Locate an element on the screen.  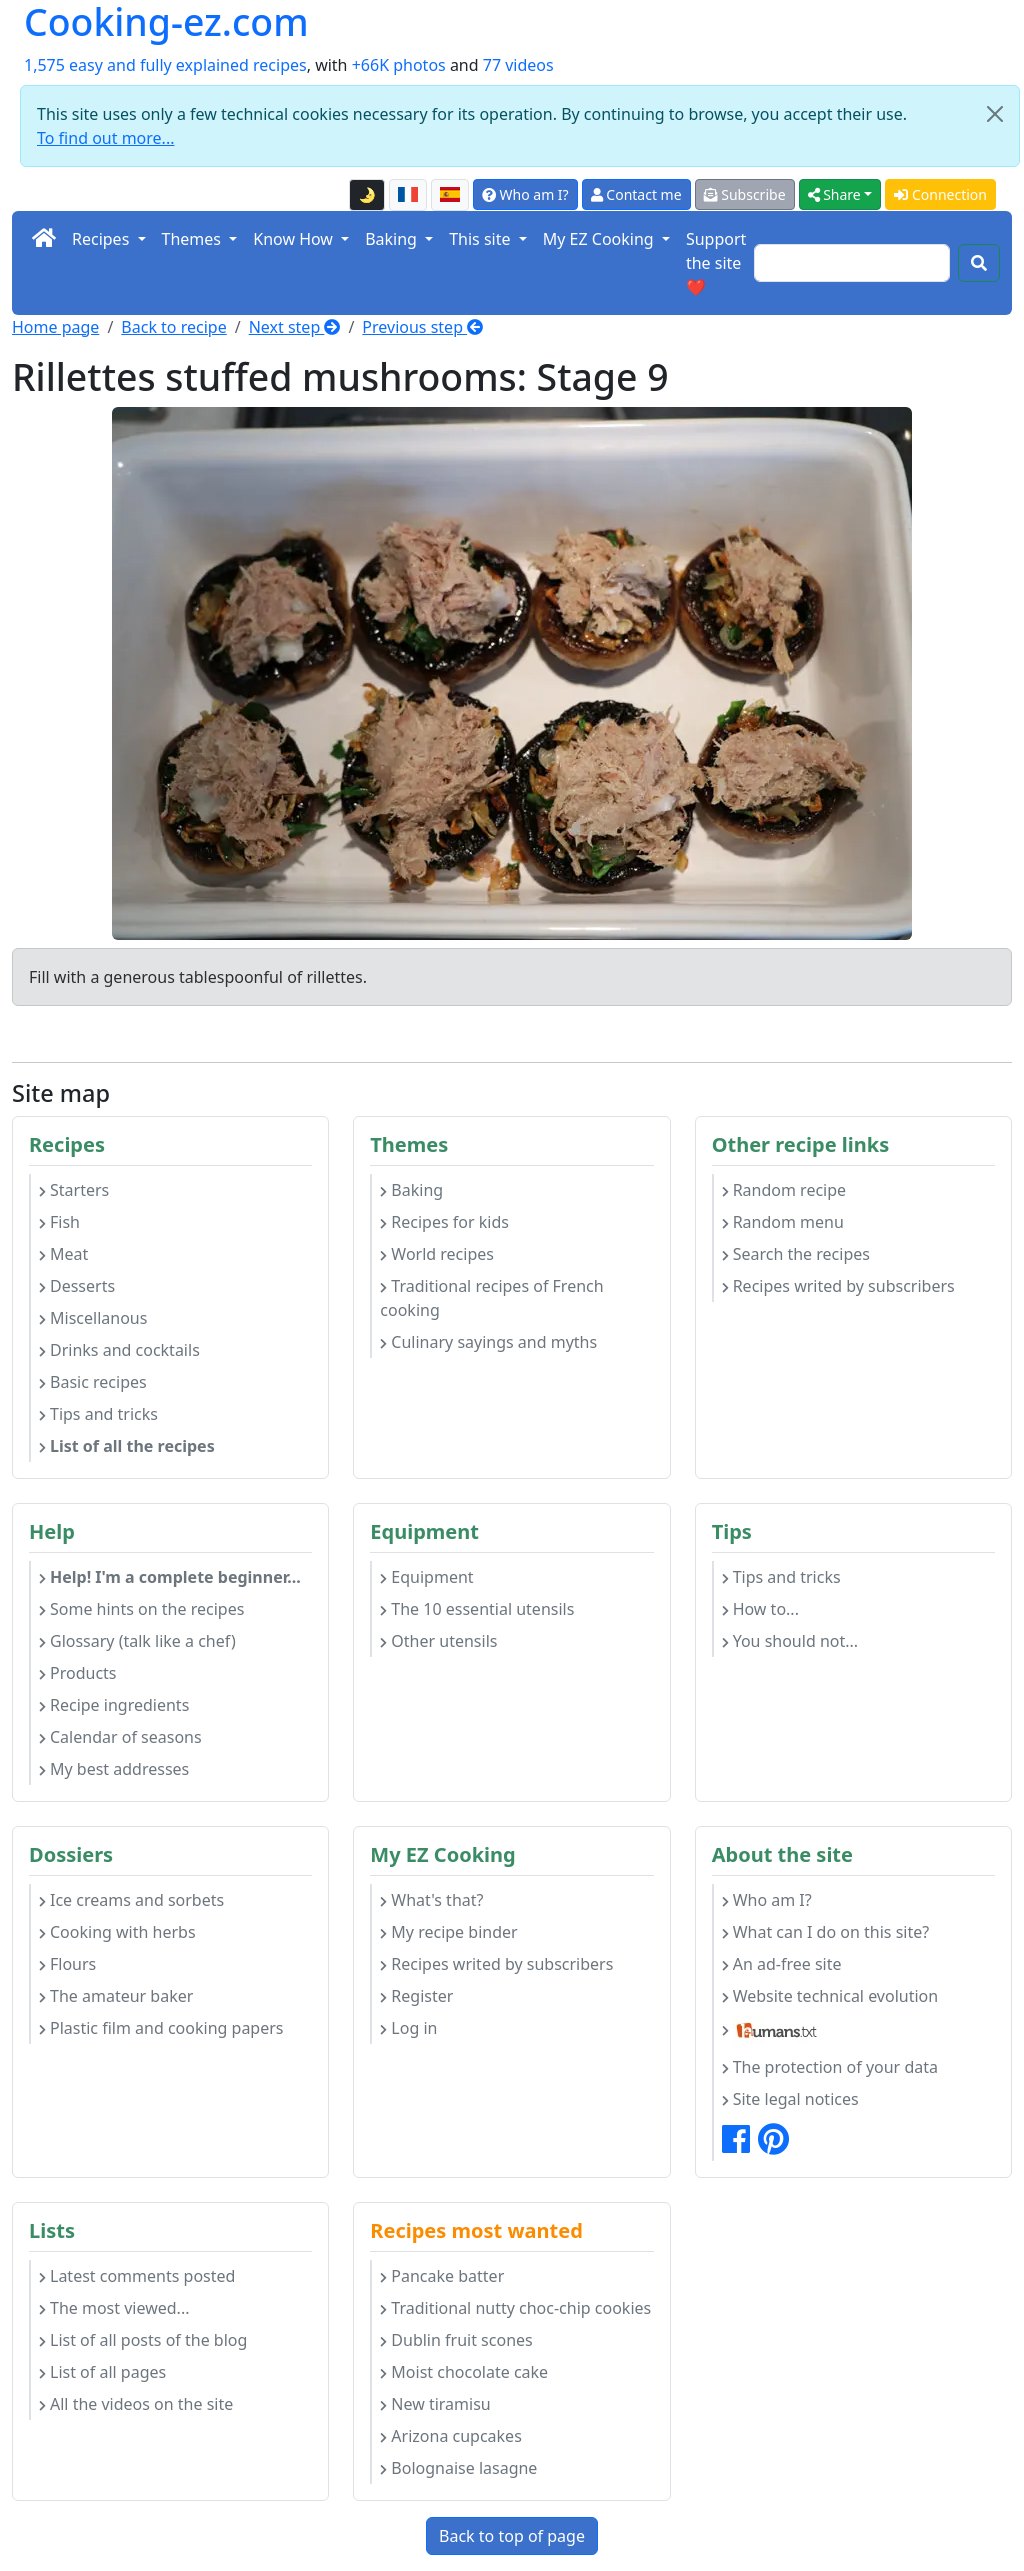
Site legal notices is located at coordinates (790, 2099).